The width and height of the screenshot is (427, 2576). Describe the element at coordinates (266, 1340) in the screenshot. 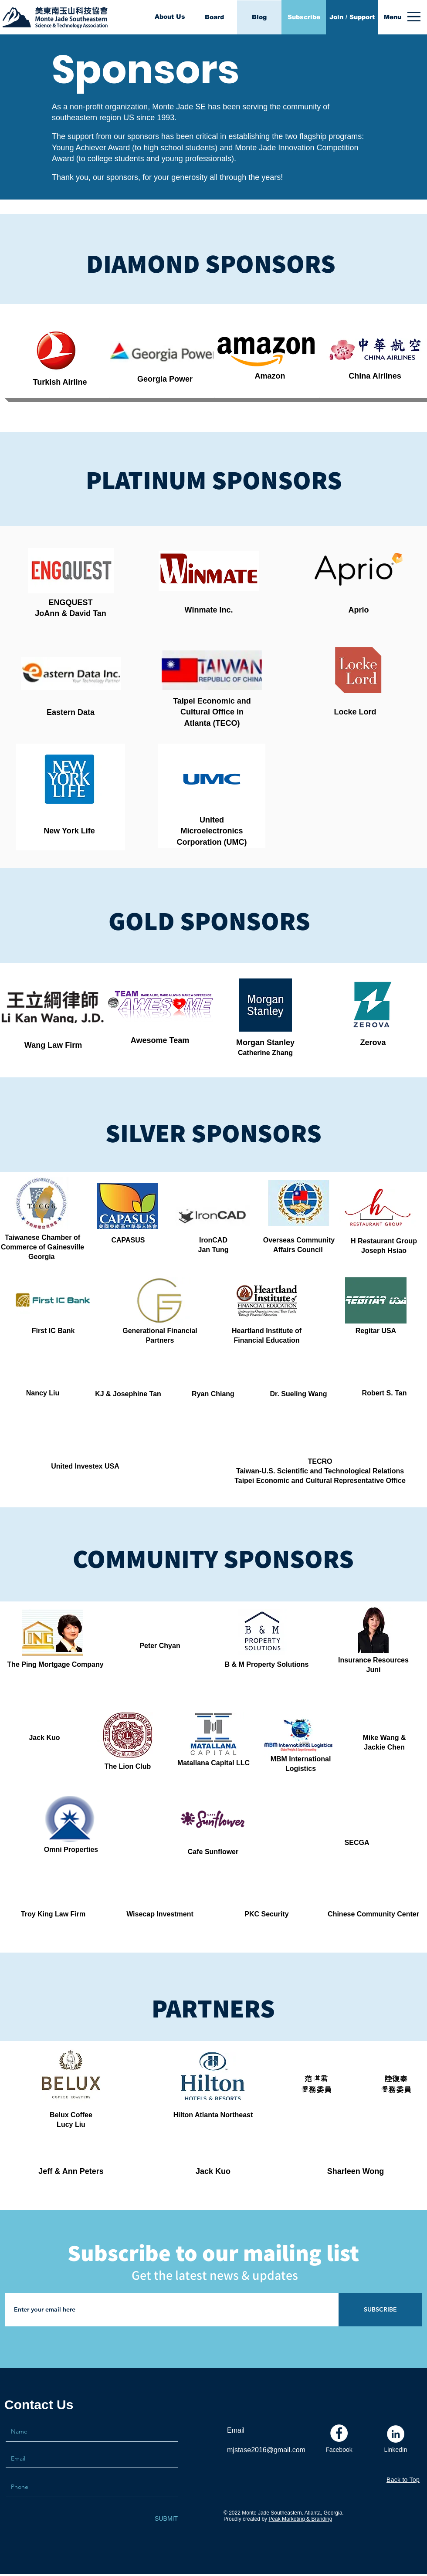

I see `Financial Education` at that location.